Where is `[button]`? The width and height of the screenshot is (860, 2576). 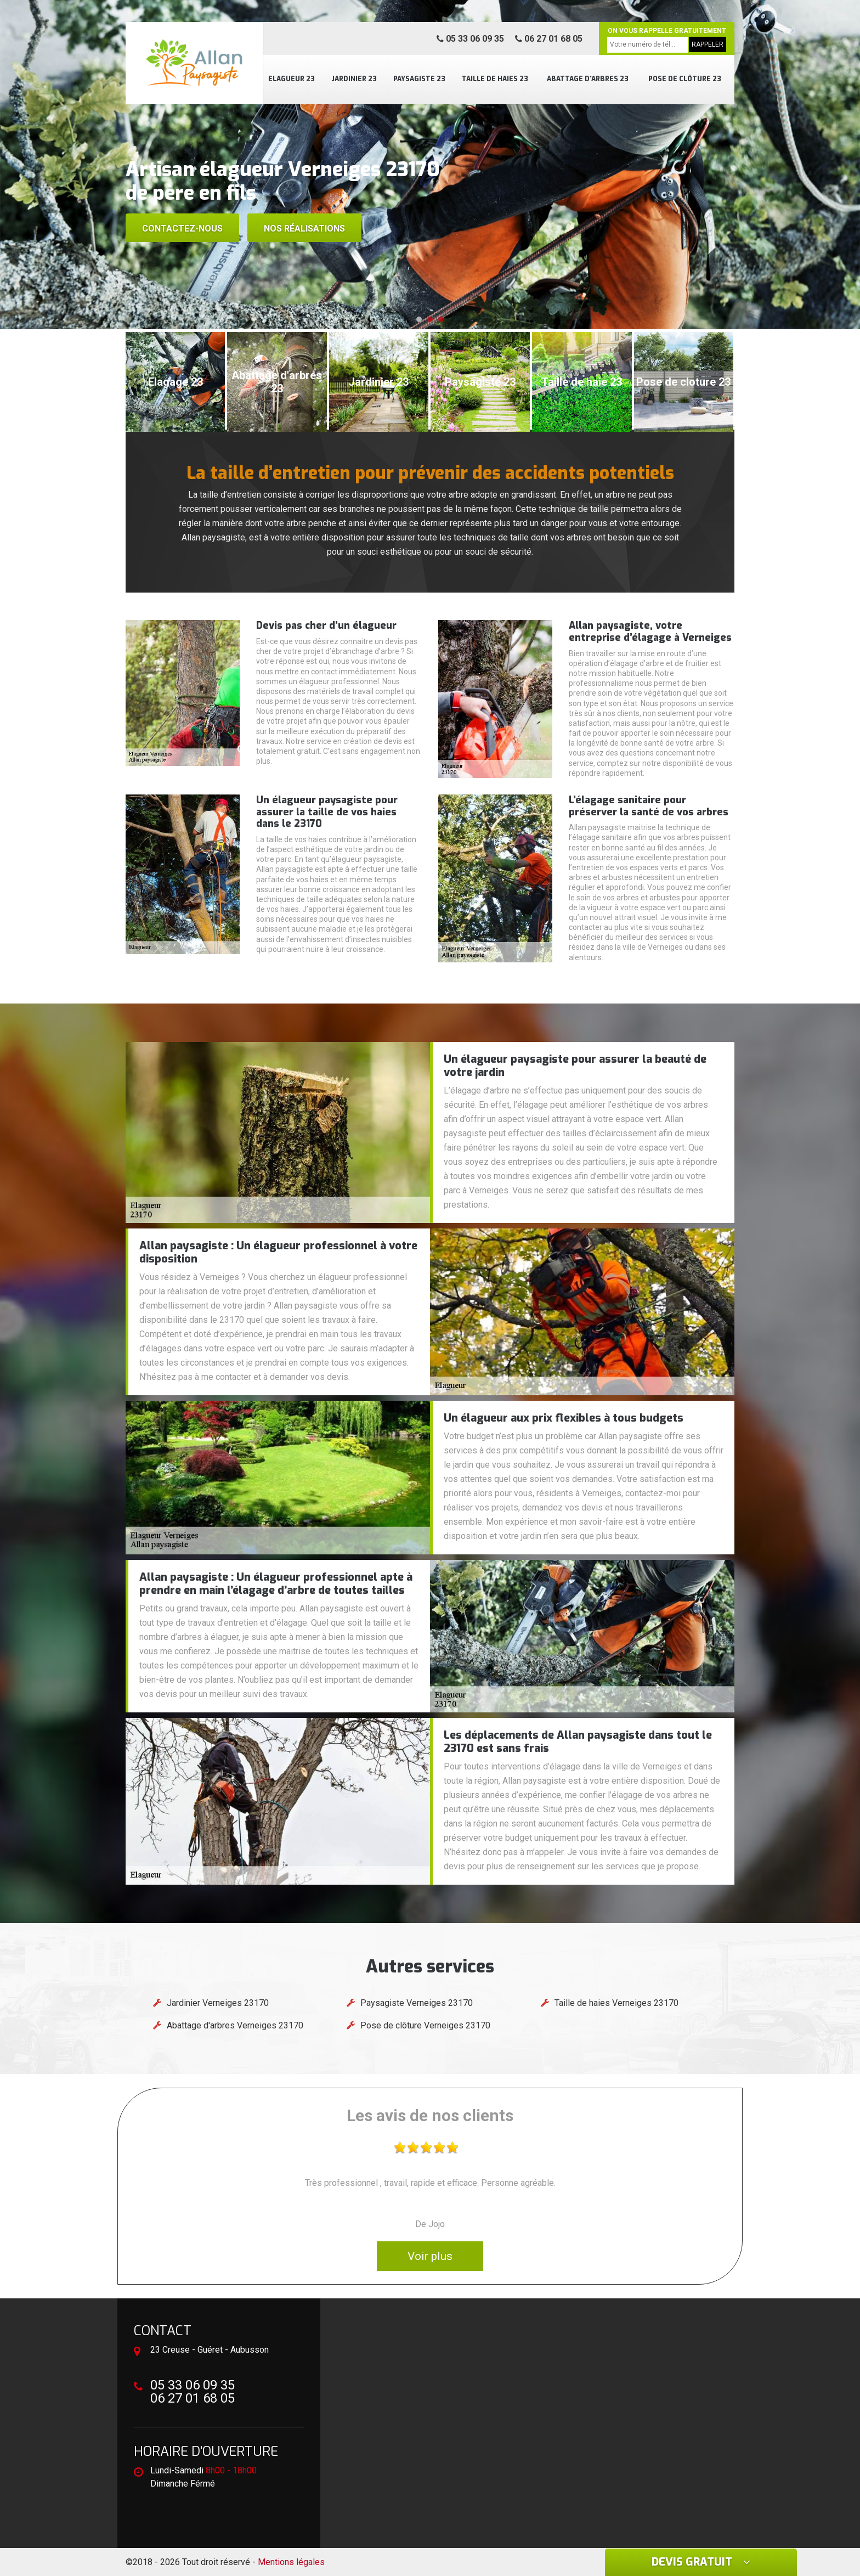
[button] is located at coordinates (419, 319).